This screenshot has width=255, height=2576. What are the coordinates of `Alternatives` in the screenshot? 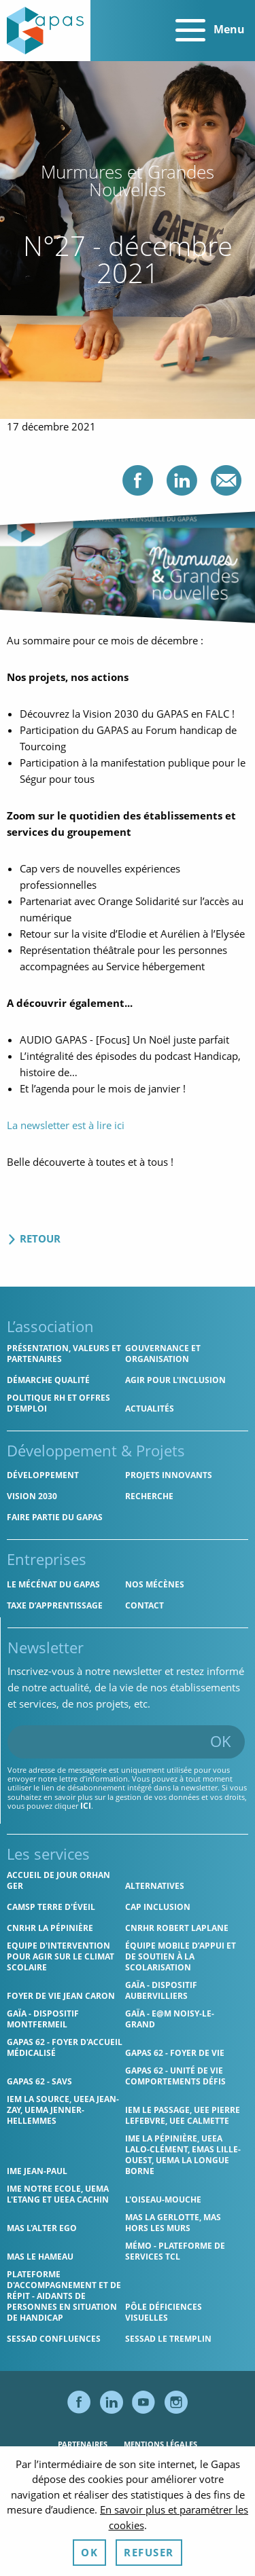 It's located at (154, 1886).